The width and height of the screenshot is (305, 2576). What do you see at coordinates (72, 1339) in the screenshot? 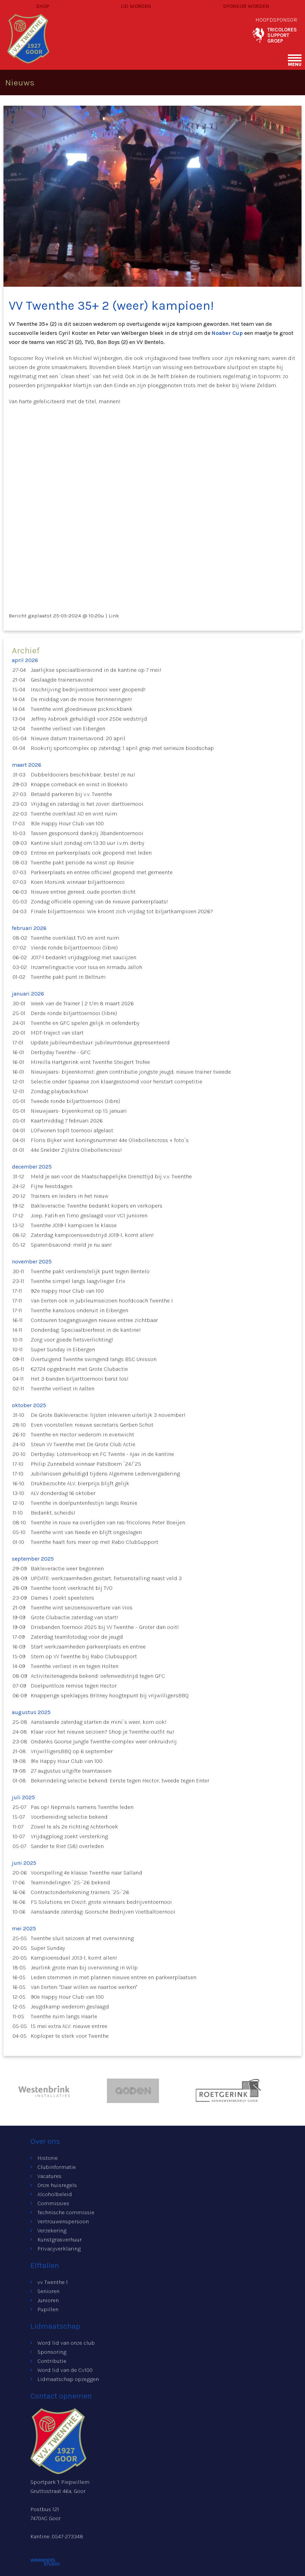
I see `Zorg voor goede fietsverlichting!` at bounding box center [72, 1339].